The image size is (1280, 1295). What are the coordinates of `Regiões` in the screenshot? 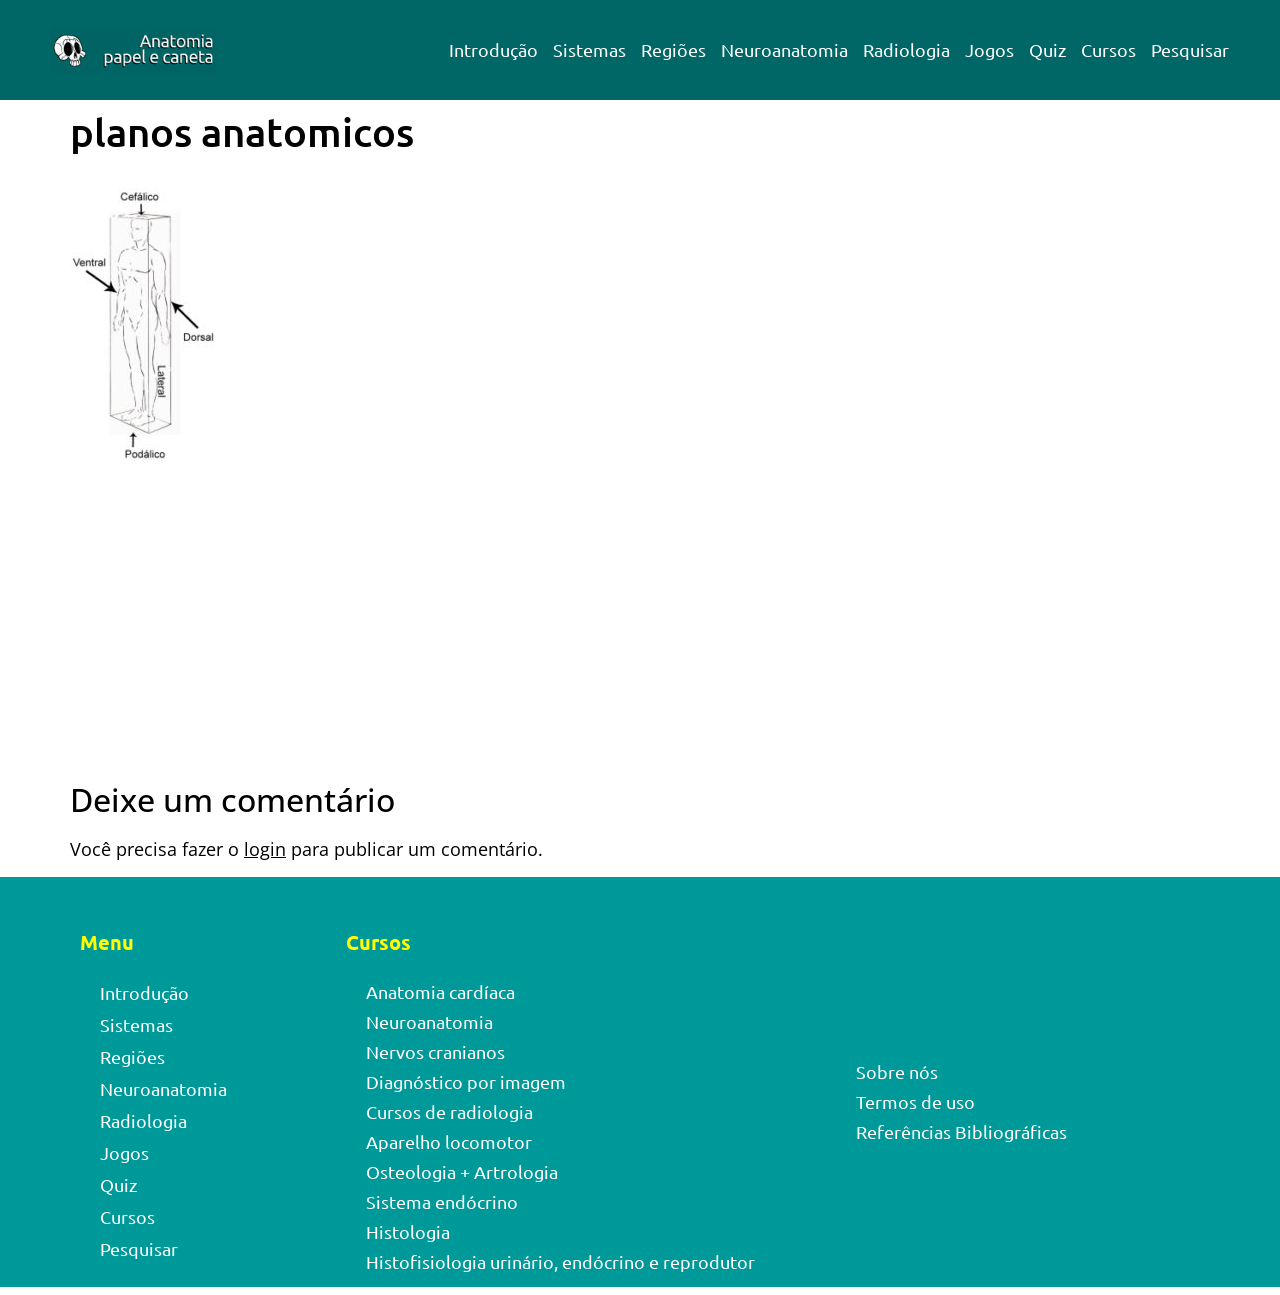 It's located at (673, 49).